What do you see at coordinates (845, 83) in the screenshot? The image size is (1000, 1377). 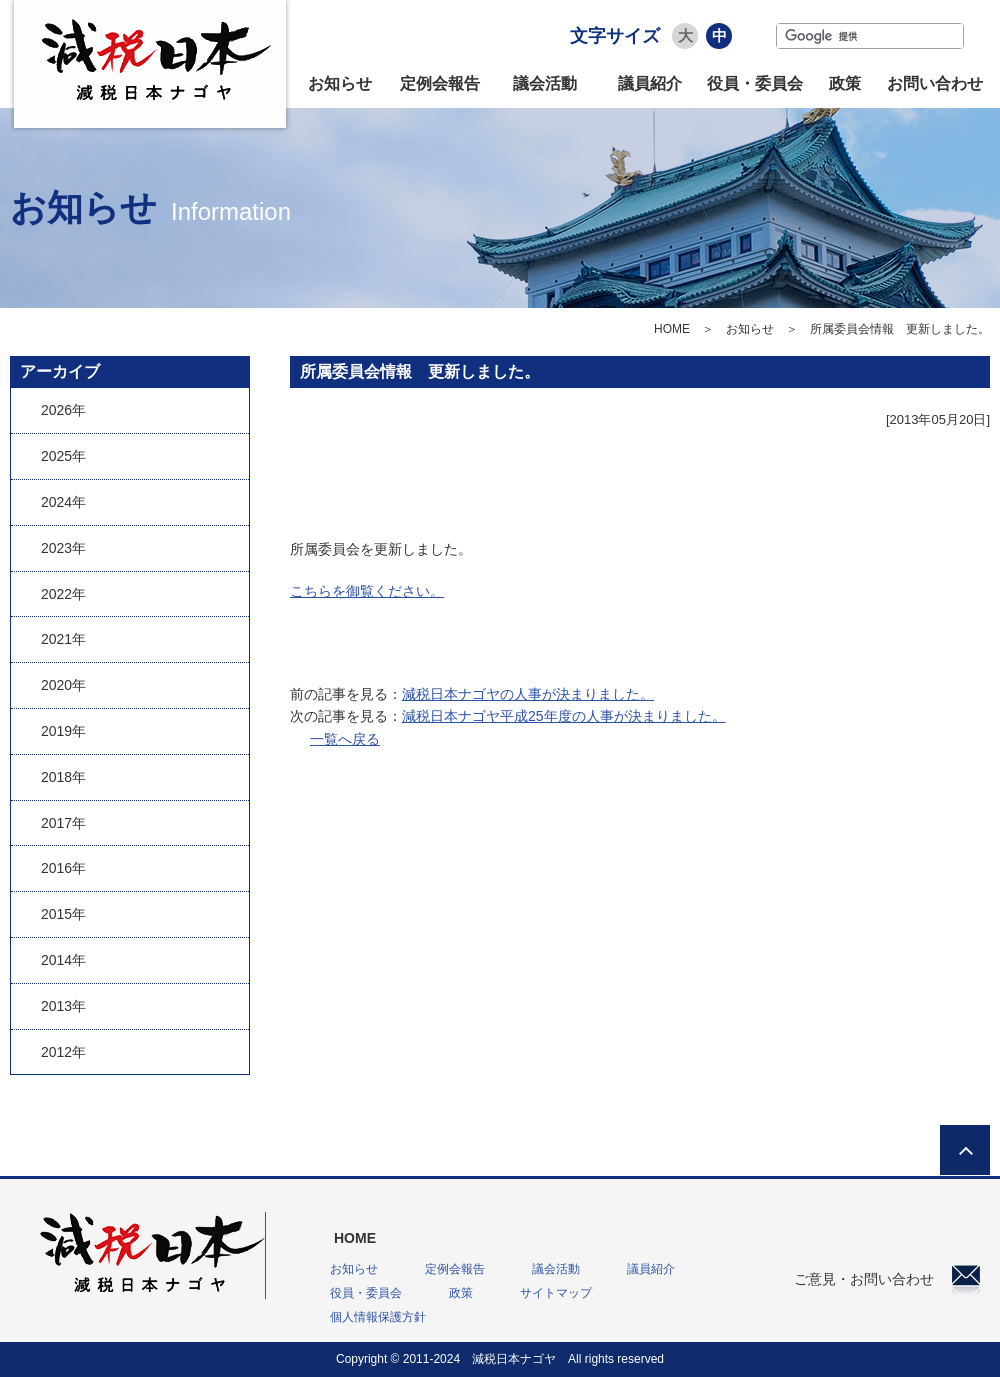 I see `政策` at bounding box center [845, 83].